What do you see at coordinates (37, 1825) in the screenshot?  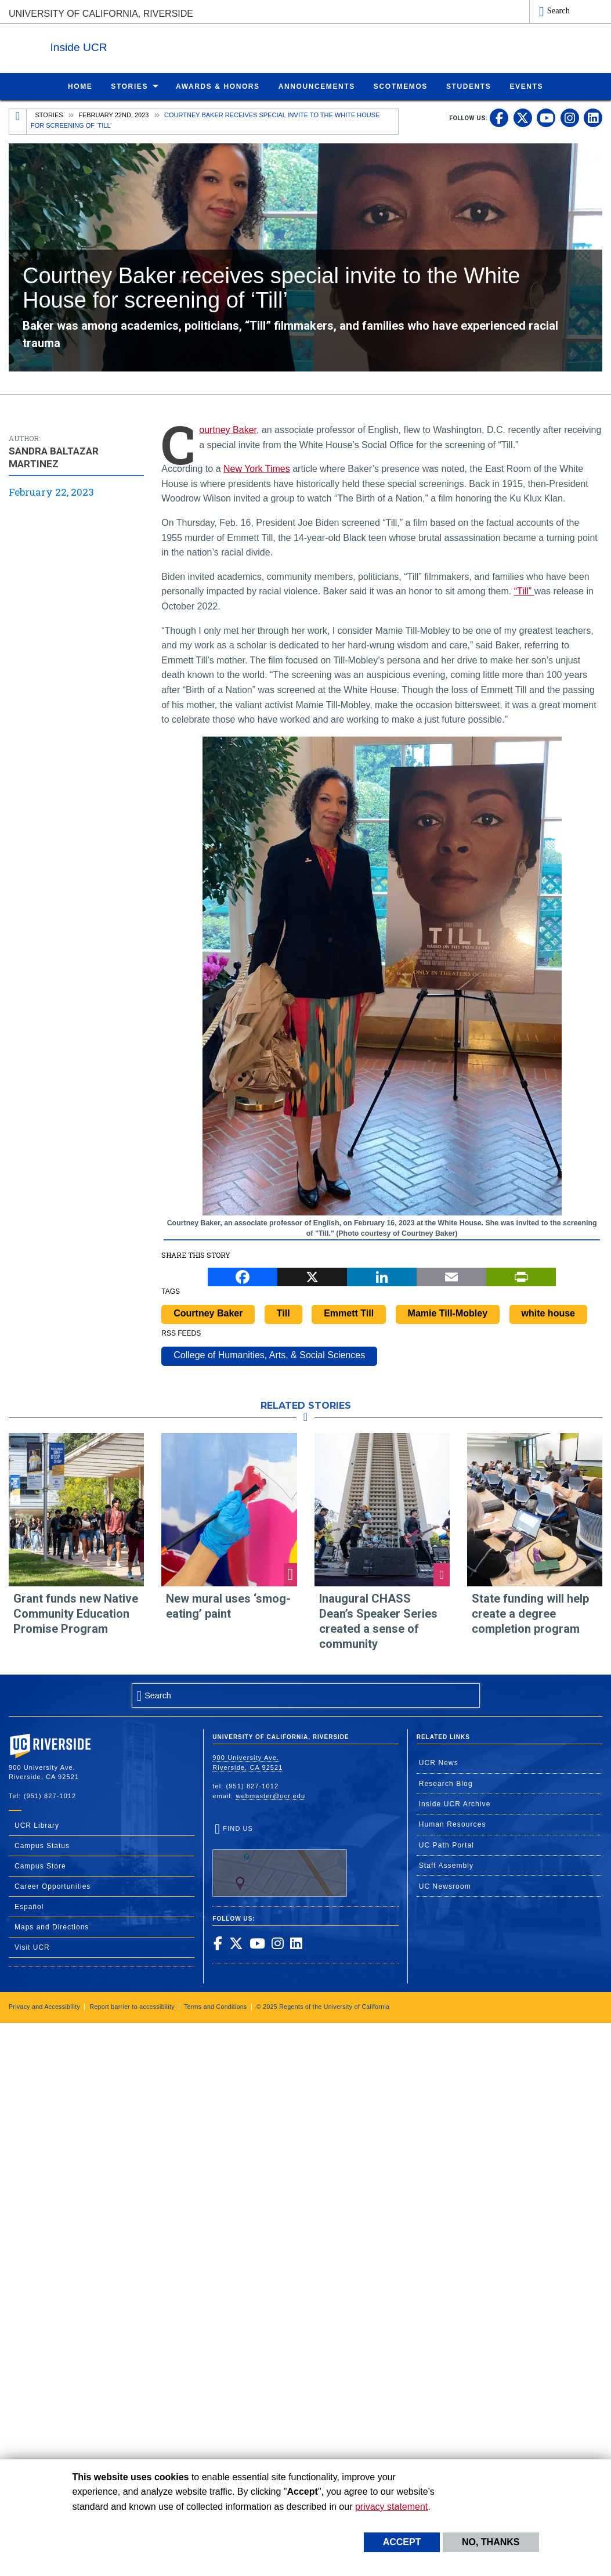 I see `UCR Library` at bounding box center [37, 1825].